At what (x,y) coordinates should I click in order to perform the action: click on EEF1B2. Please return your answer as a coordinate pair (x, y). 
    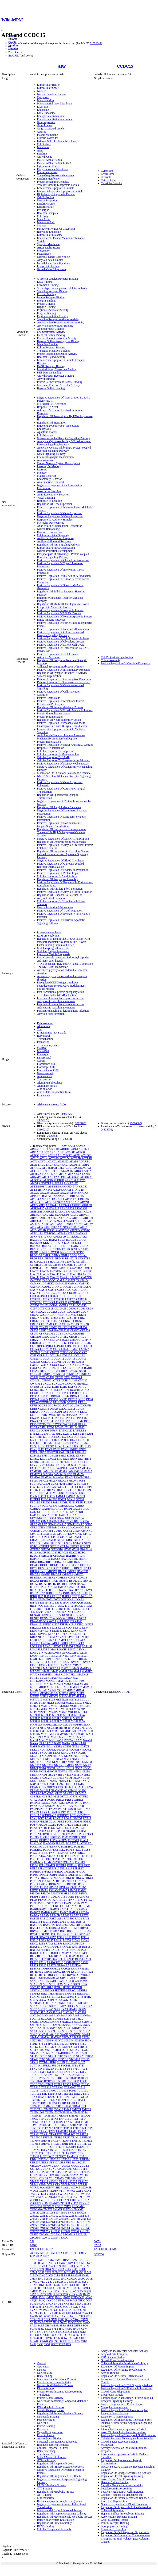
    Looking at the image, I should click on (43, 1439).